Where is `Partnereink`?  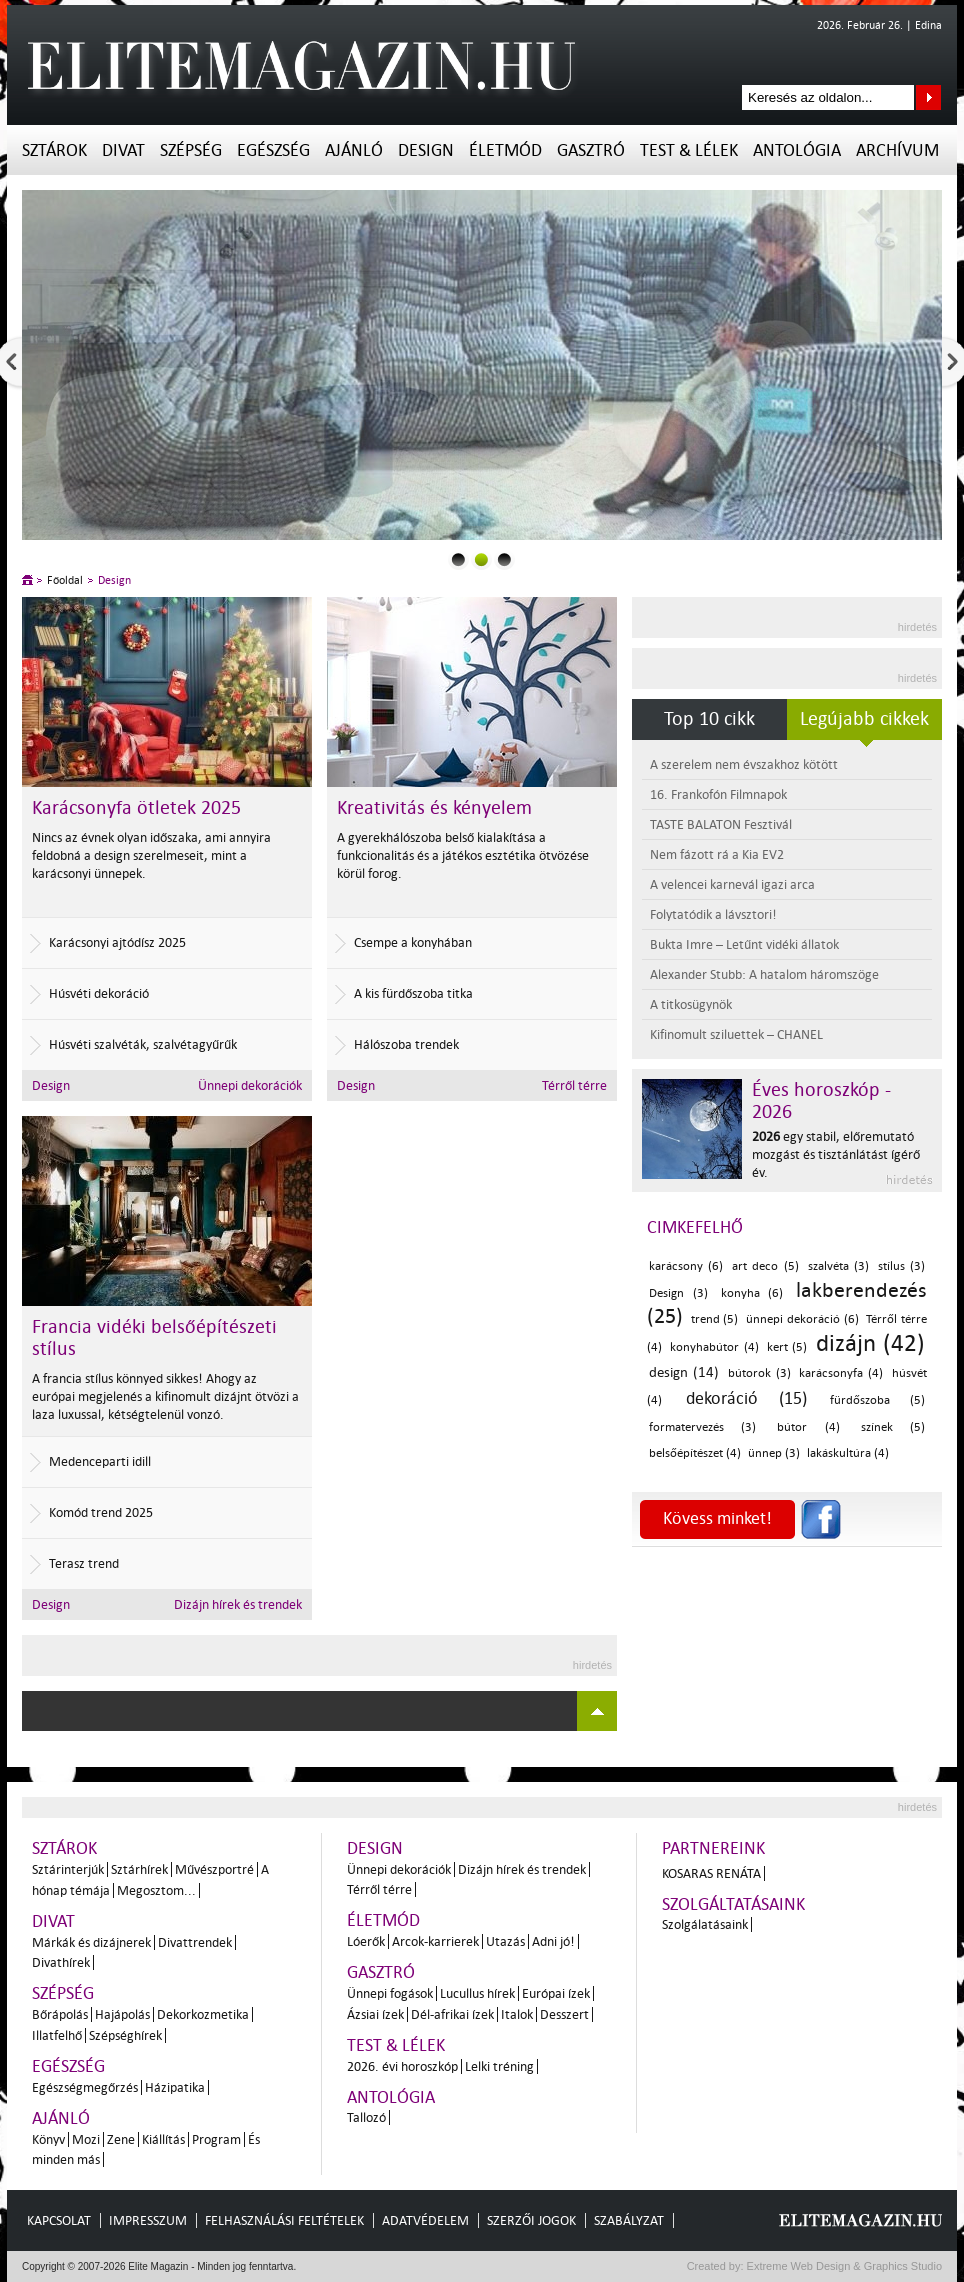 Partnereink is located at coordinates (713, 1848).